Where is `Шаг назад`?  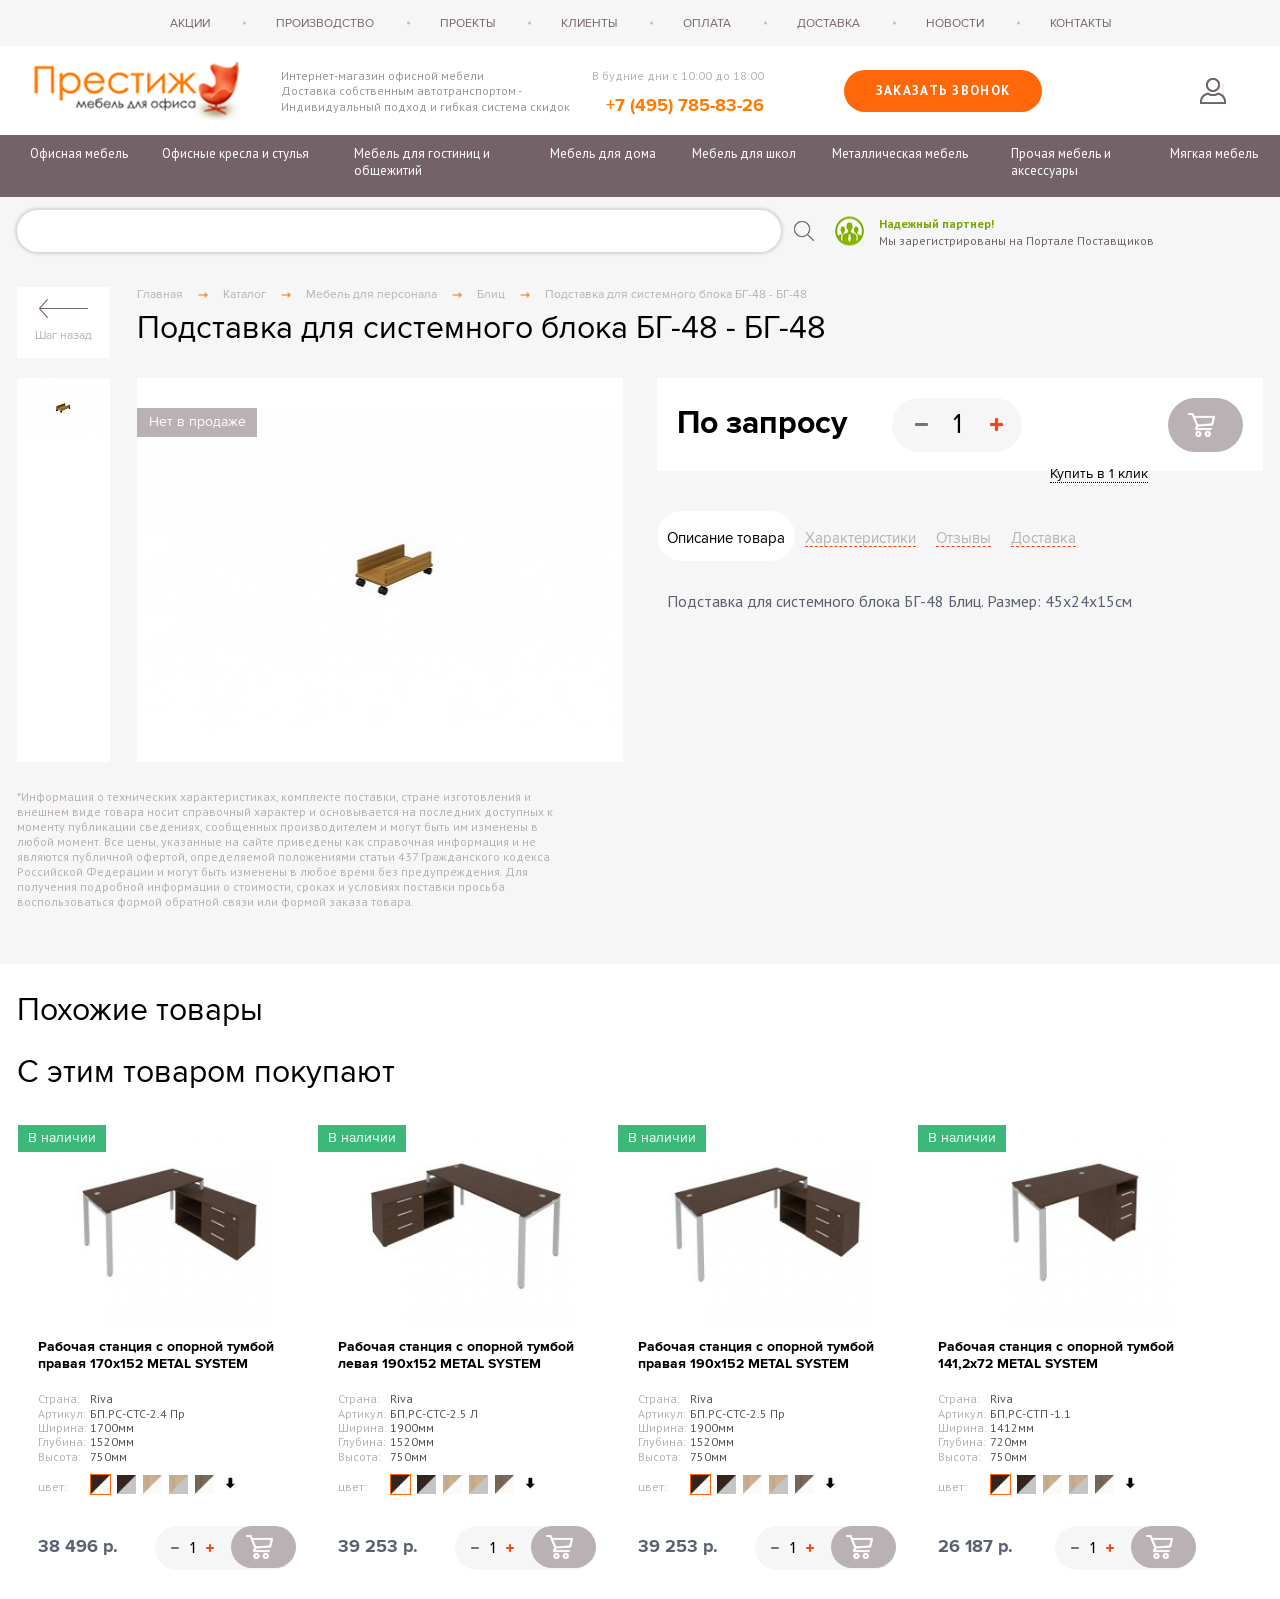 Шаг назад is located at coordinates (63, 335).